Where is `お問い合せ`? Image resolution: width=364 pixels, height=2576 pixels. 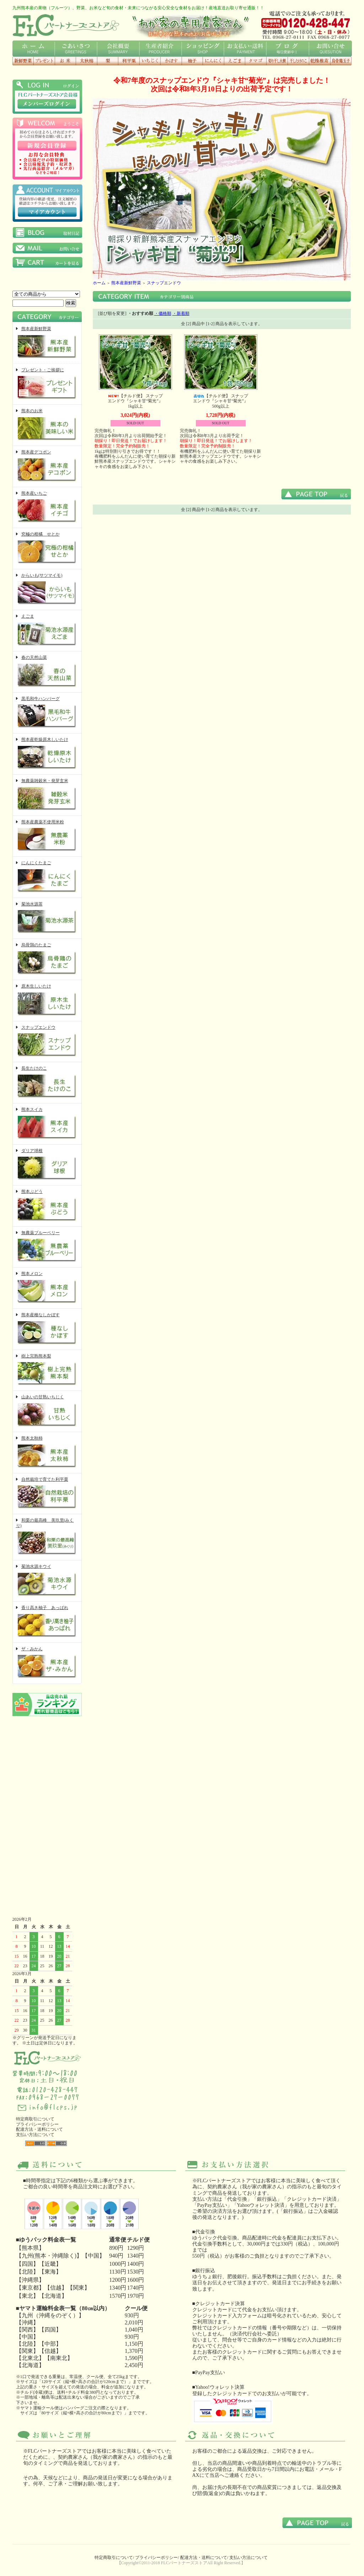 お問い合せ is located at coordinates (330, 49).